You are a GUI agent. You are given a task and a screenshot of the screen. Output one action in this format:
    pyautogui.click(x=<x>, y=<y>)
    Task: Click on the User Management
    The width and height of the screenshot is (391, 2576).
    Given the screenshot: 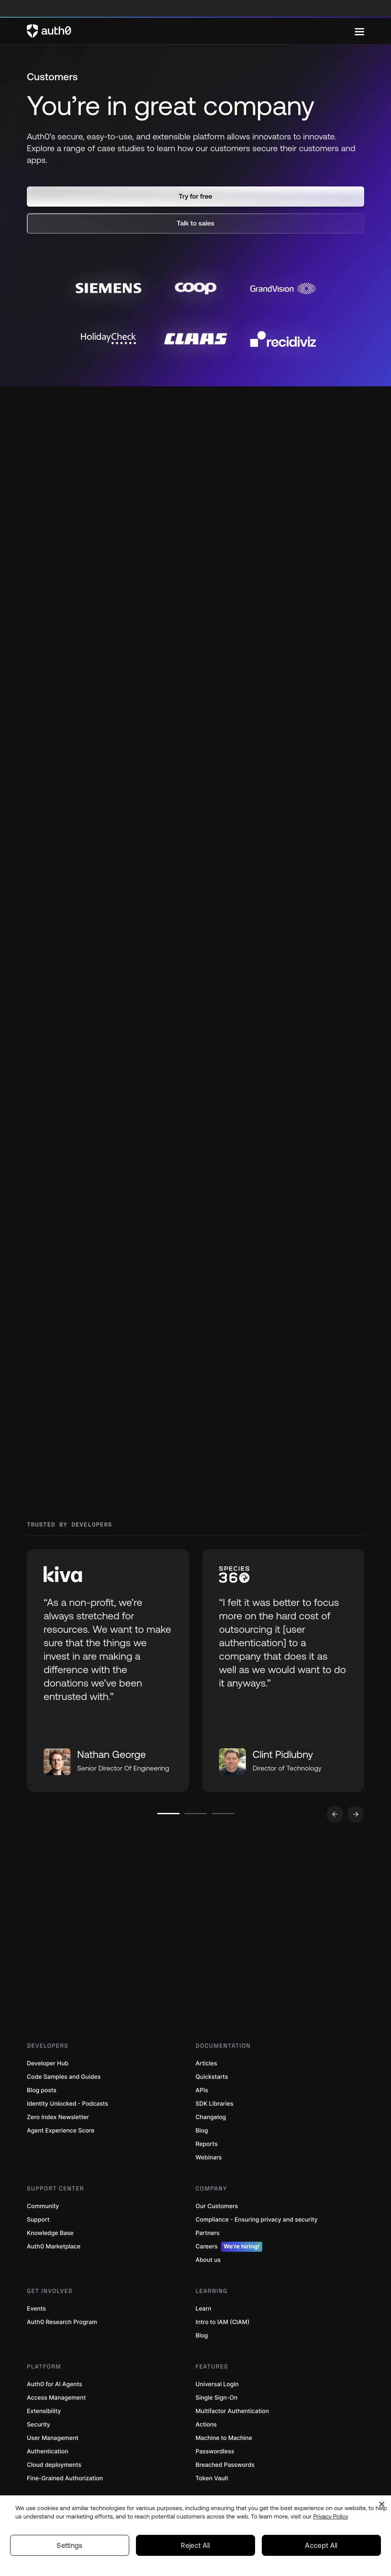 What is the action you would take?
    pyautogui.click(x=52, y=2438)
    